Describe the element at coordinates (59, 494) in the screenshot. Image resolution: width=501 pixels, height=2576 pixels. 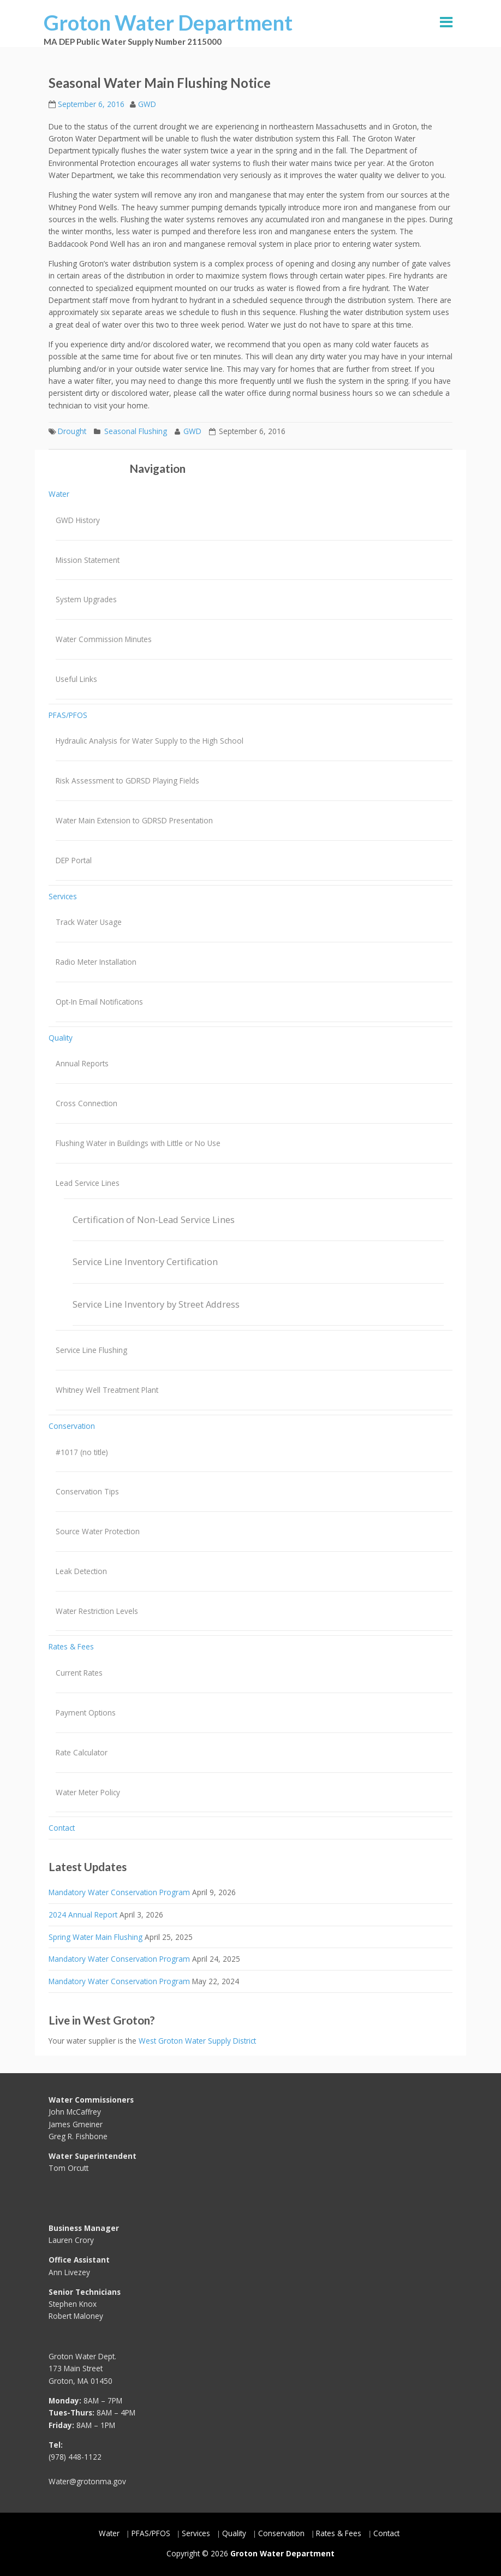
I see `Water` at that location.